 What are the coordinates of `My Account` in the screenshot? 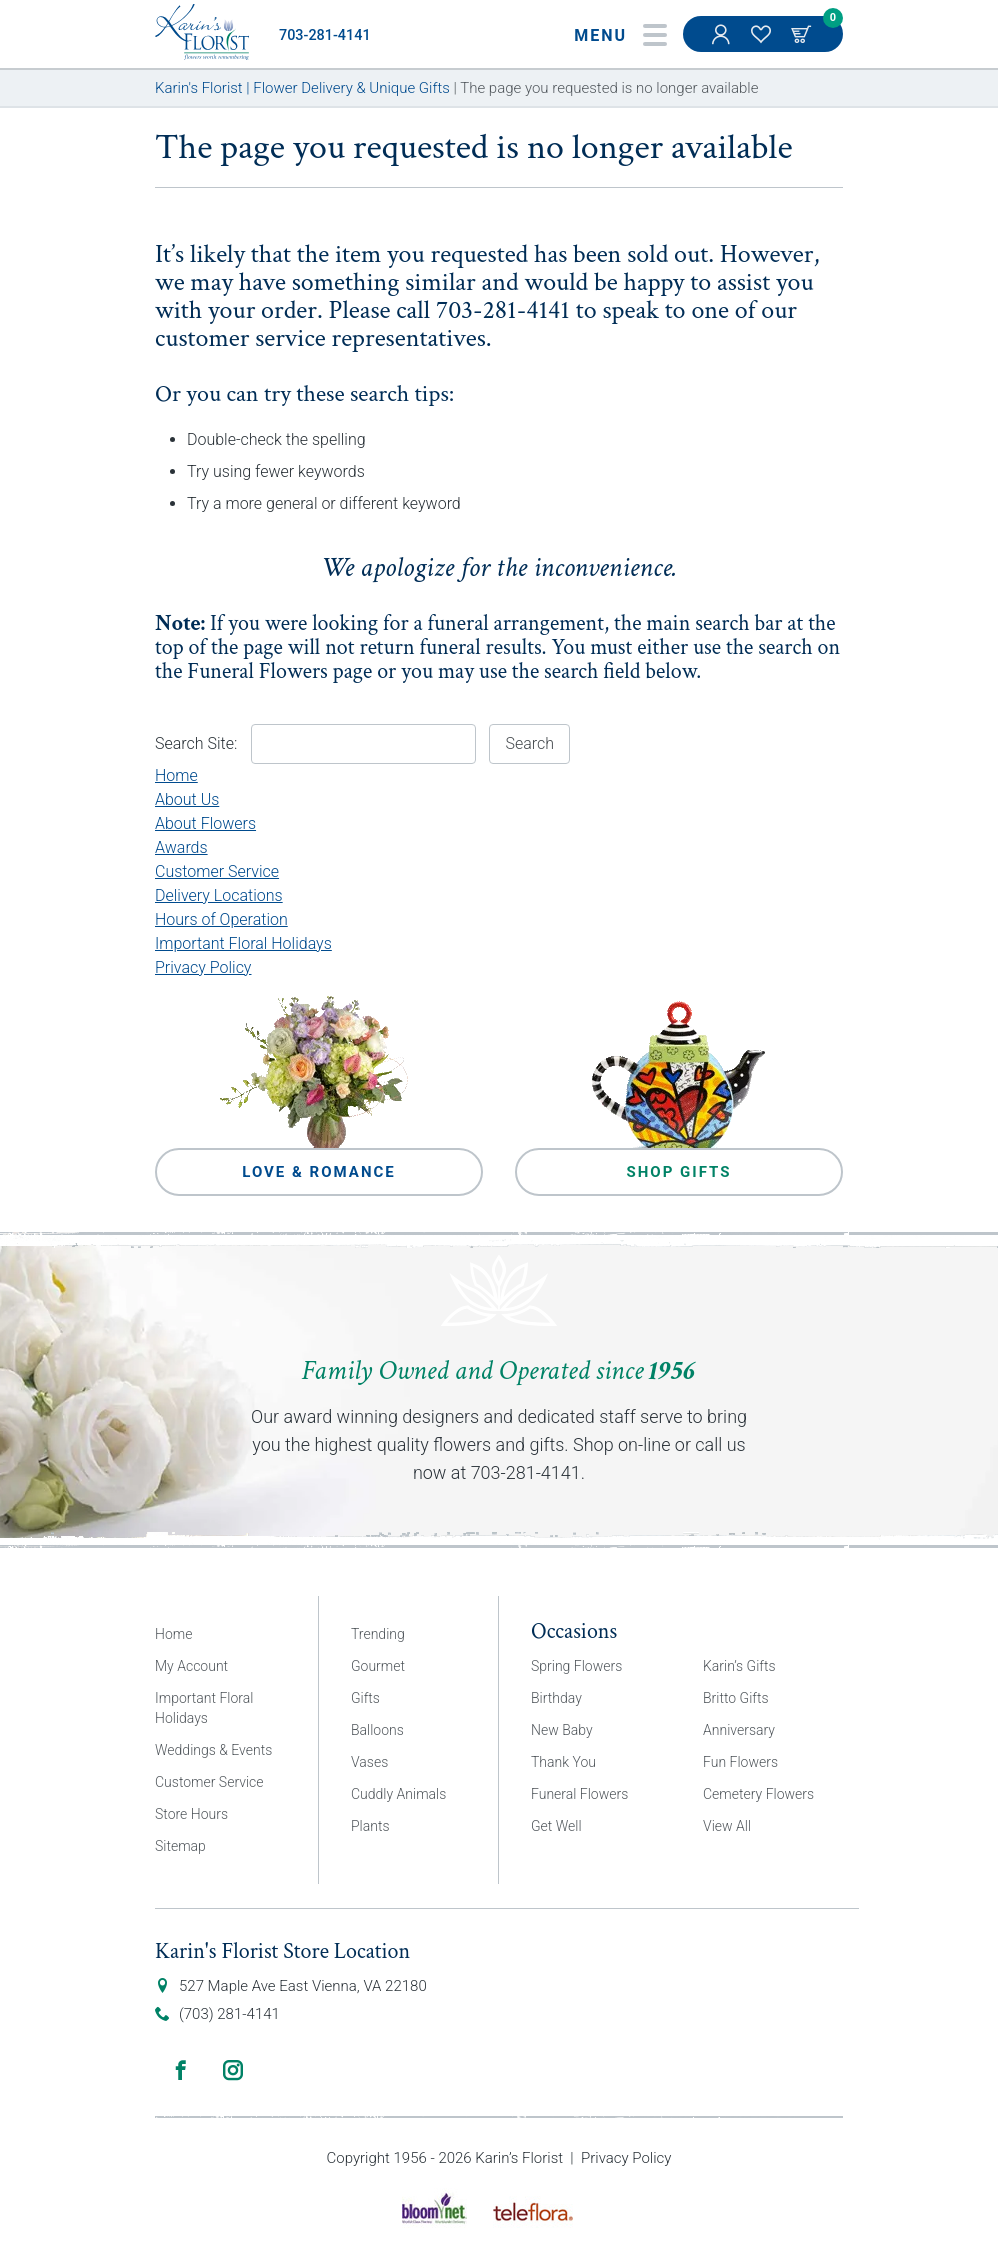 It's located at (723, 44).